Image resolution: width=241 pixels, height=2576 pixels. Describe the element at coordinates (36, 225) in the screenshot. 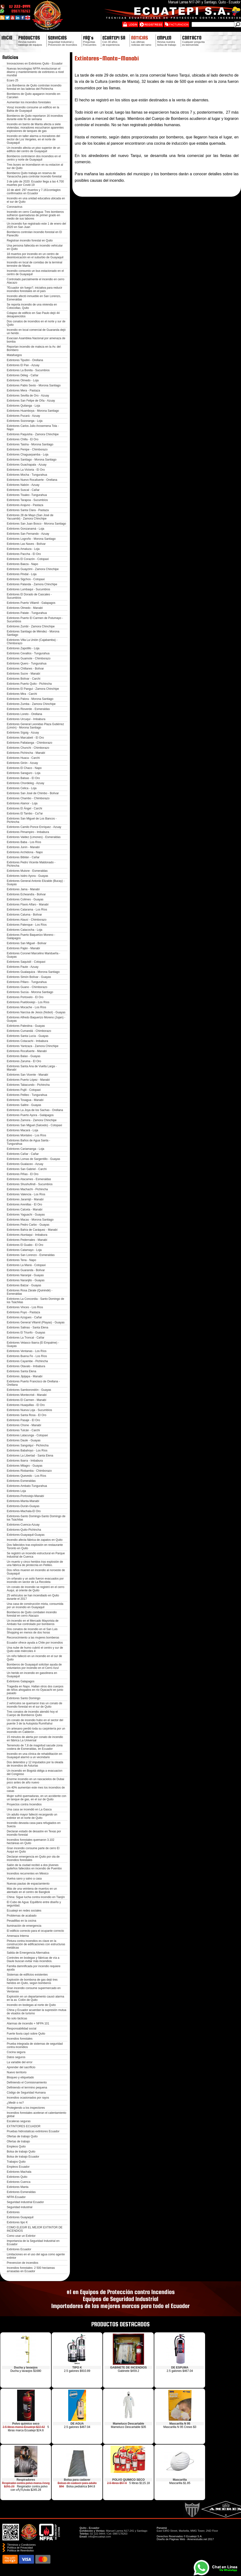

I see `Un incendio fue registrado este 1 de enero del 2020 en San Juan` at that location.